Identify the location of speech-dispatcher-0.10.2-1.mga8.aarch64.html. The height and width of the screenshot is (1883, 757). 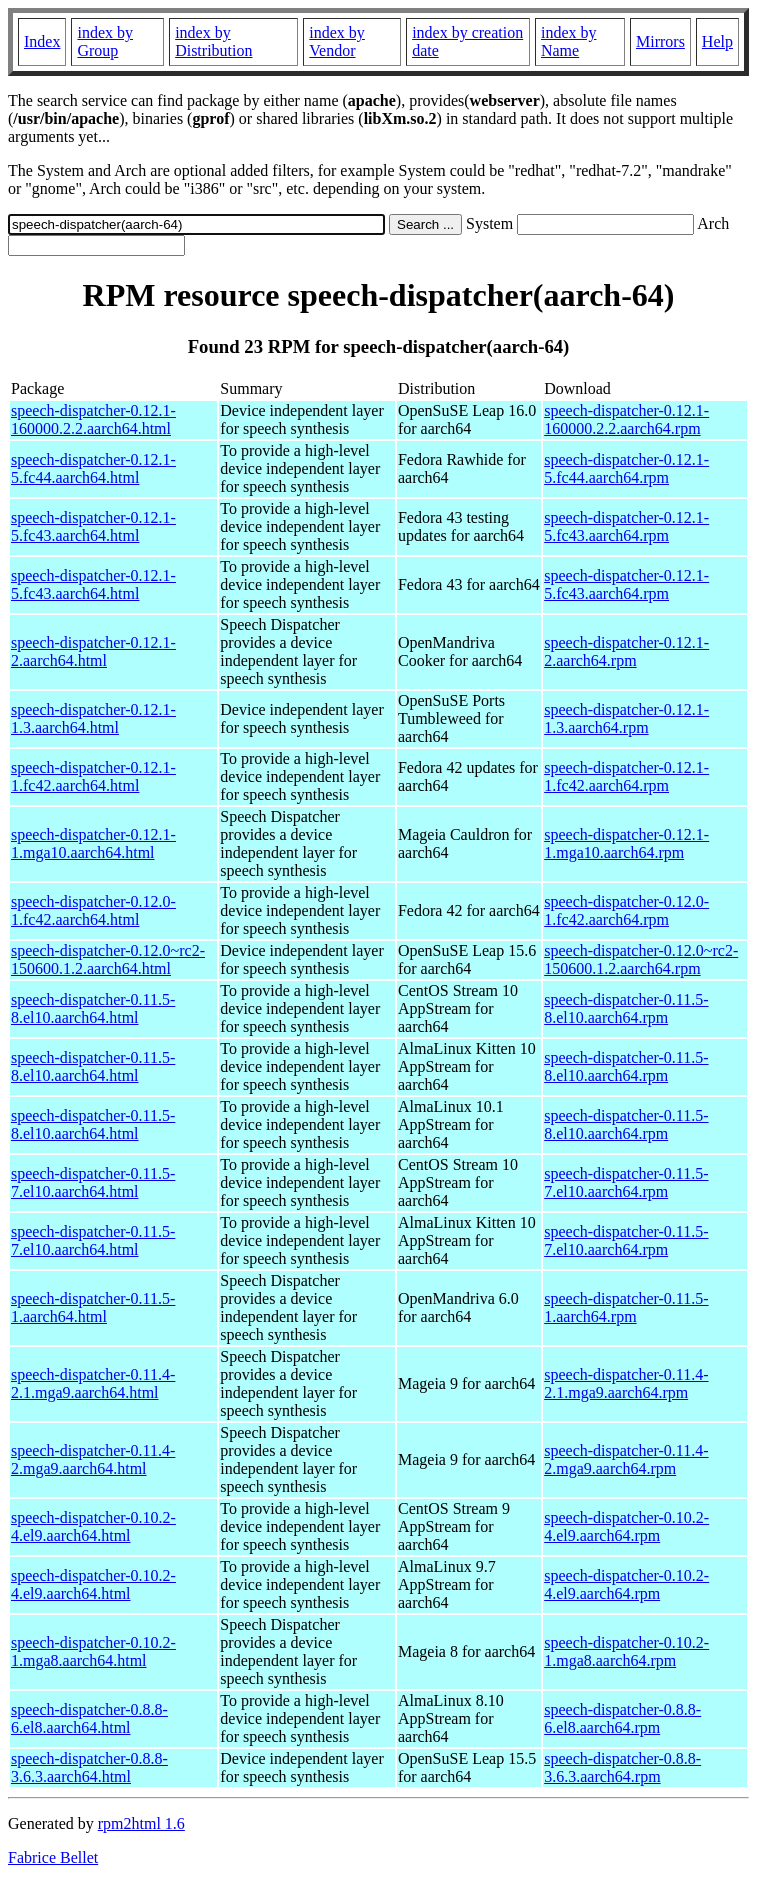
(93, 1651).